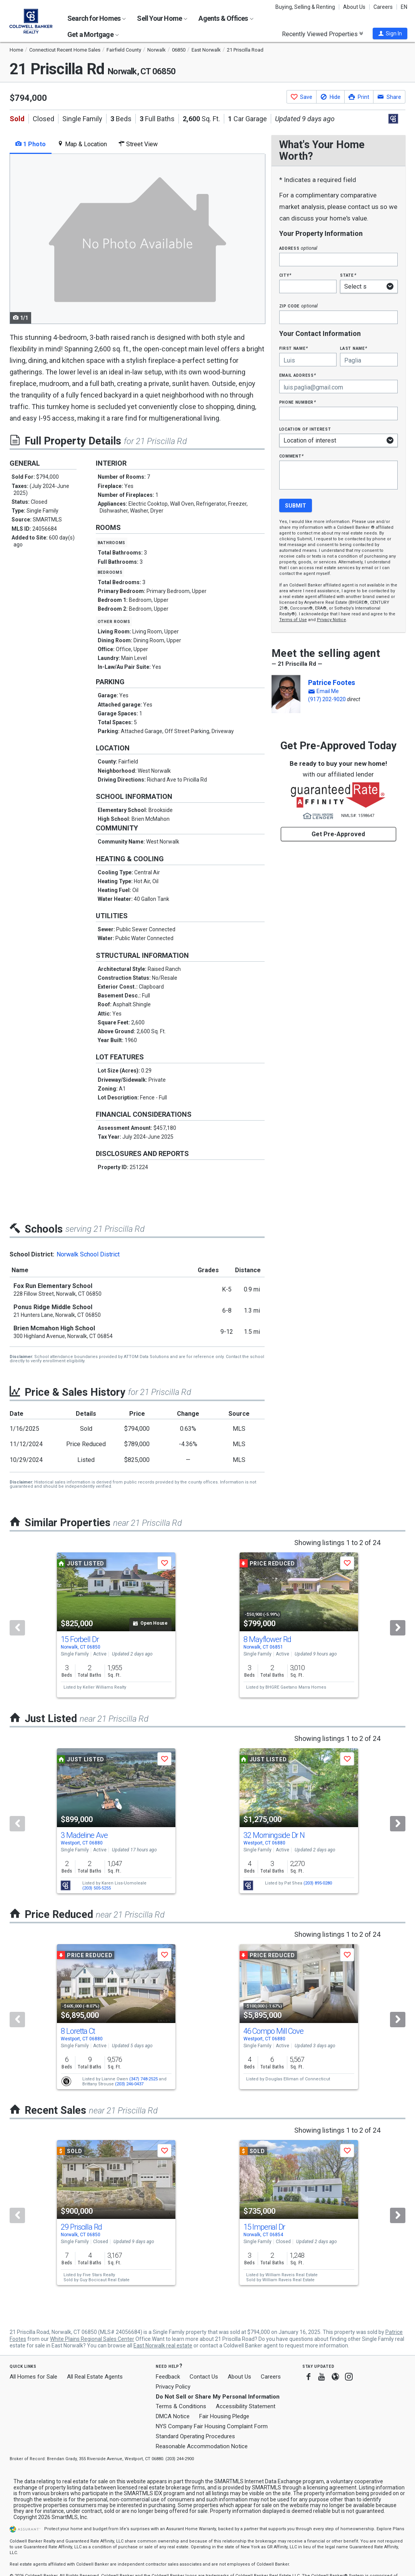 The height and width of the screenshot is (2576, 415). I want to click on Feedback, so click(168, 2377).